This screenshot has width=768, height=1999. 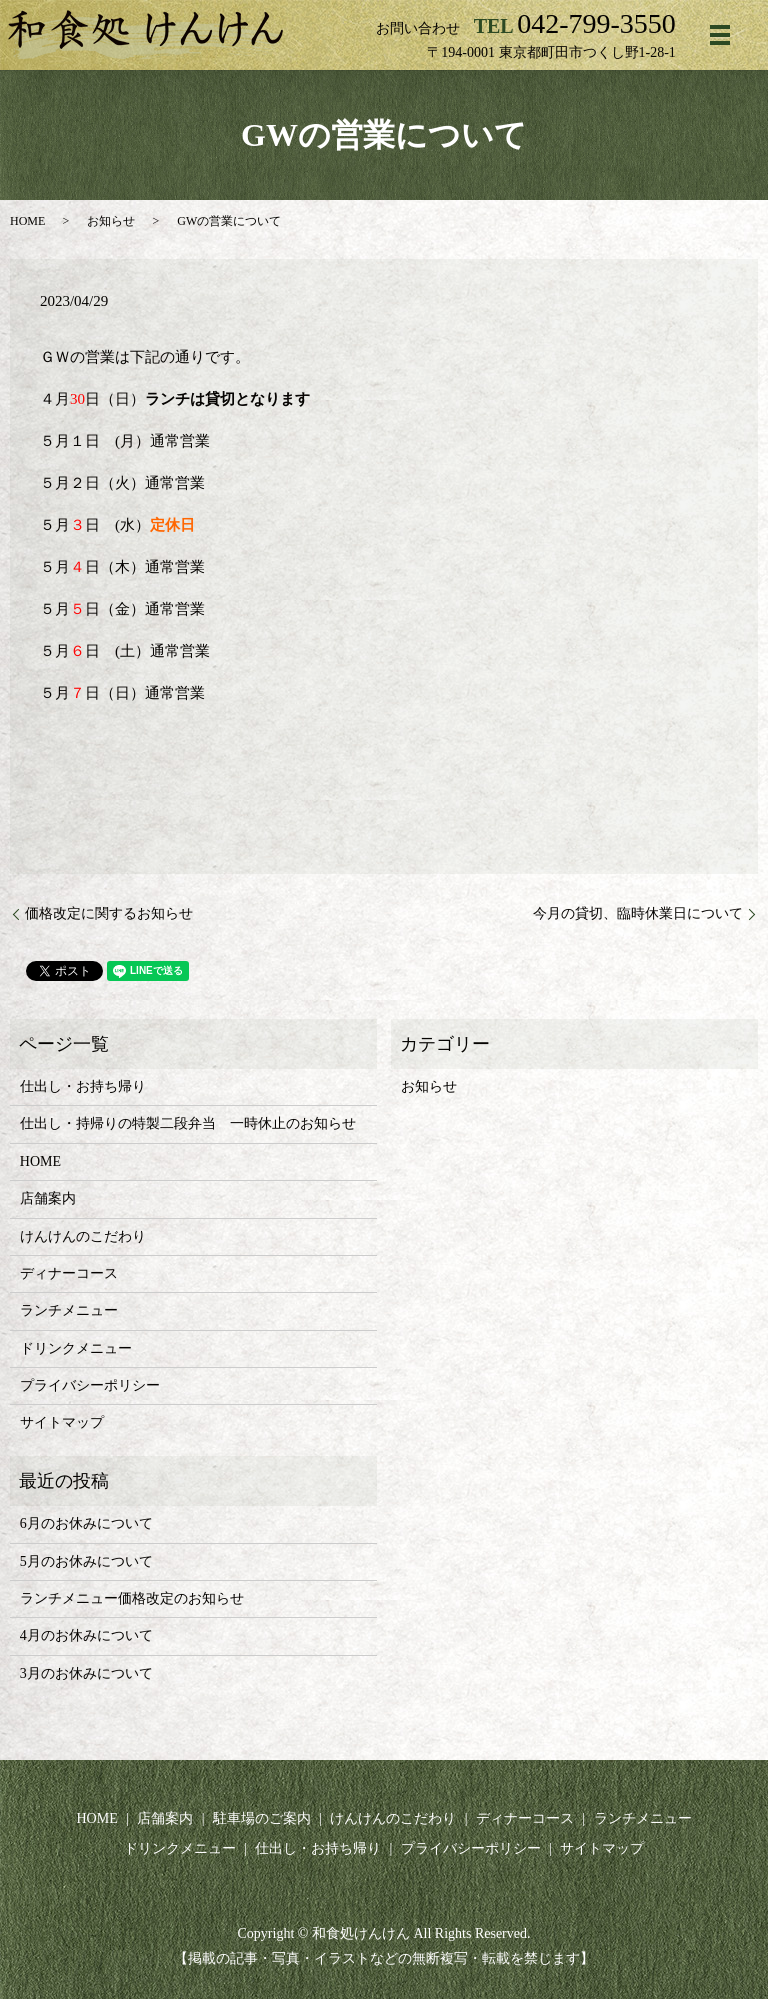 I want to click on 3月のお休みについて, so click(x=86, y=1673).